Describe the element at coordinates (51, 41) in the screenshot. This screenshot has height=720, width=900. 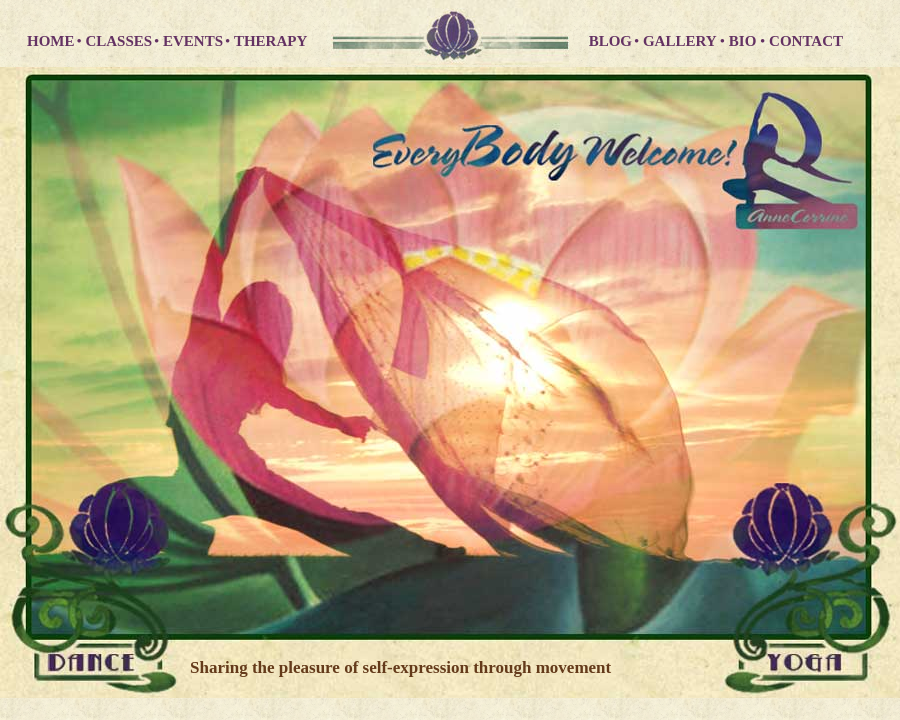
I see `HOME` at that location.